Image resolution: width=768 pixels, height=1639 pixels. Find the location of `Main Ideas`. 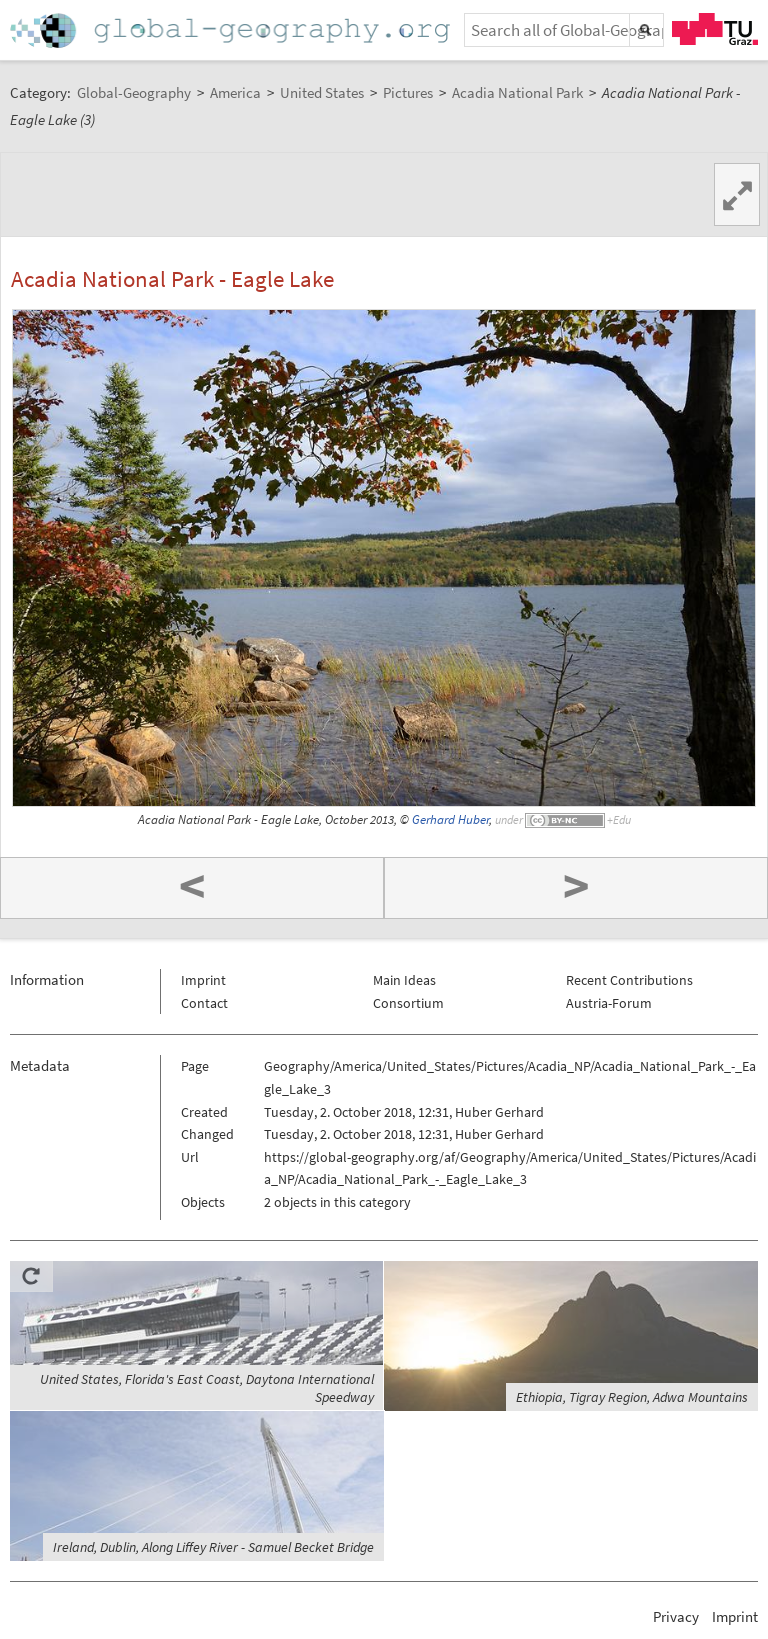

Main Ideas is located at coordinates (404, 980).